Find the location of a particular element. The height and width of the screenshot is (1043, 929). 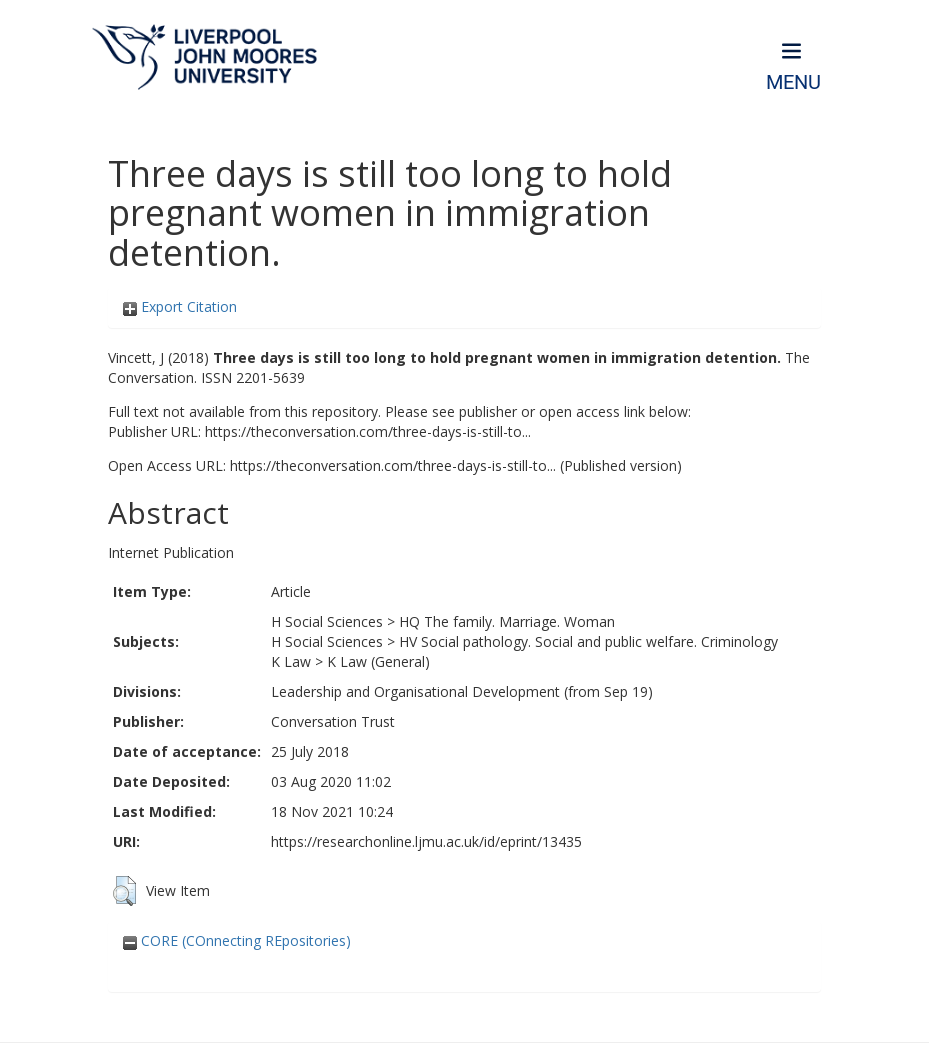

HQ The family. Marriage. Woman is located at coordinates (507, 621).